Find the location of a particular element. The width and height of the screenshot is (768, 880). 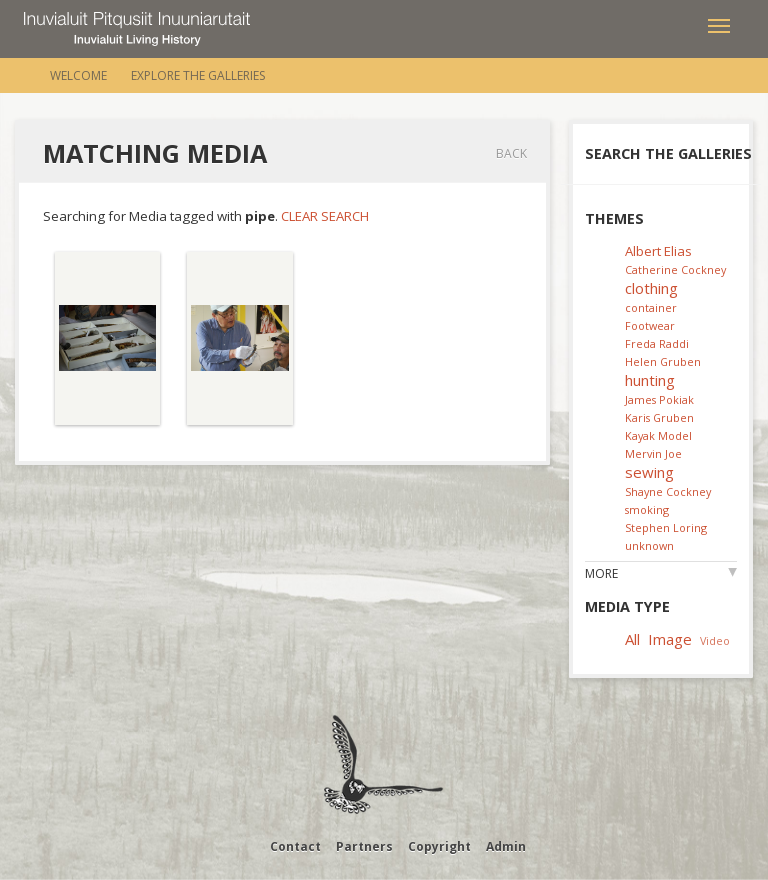

sewing is located at coordinates (649, 472).